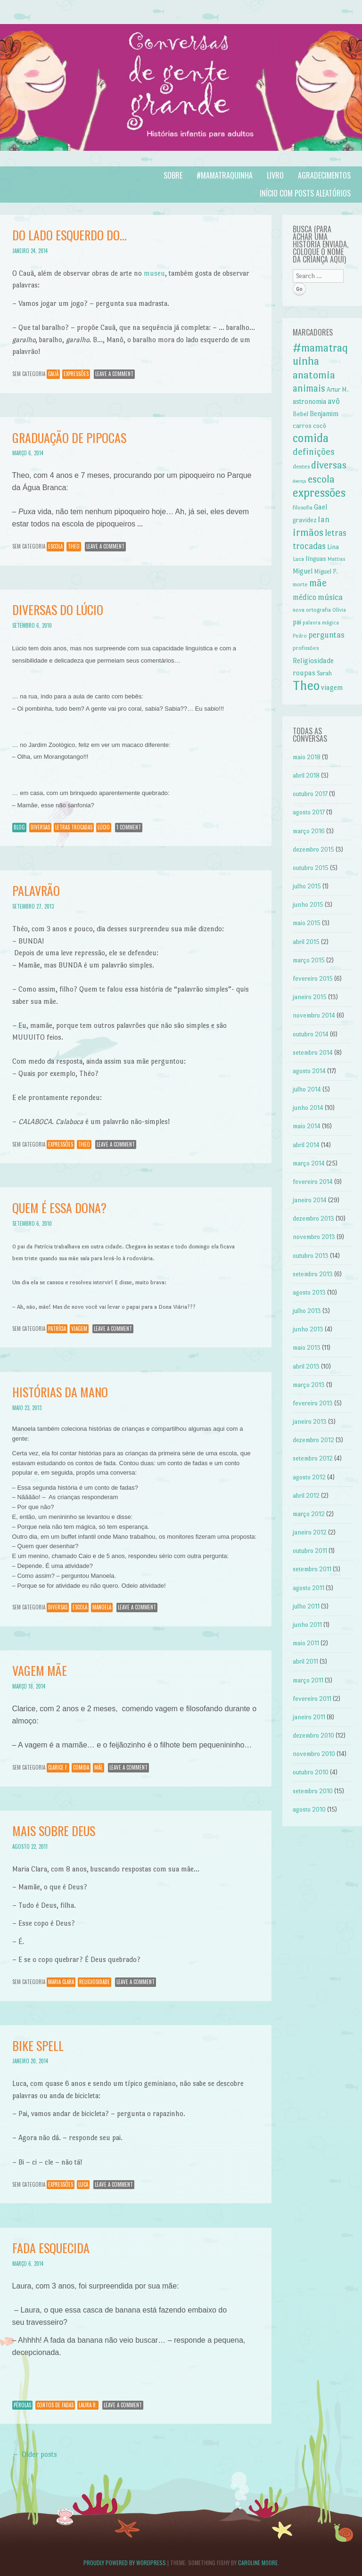  I want to click on setembro 2014, so click(313, 1052).